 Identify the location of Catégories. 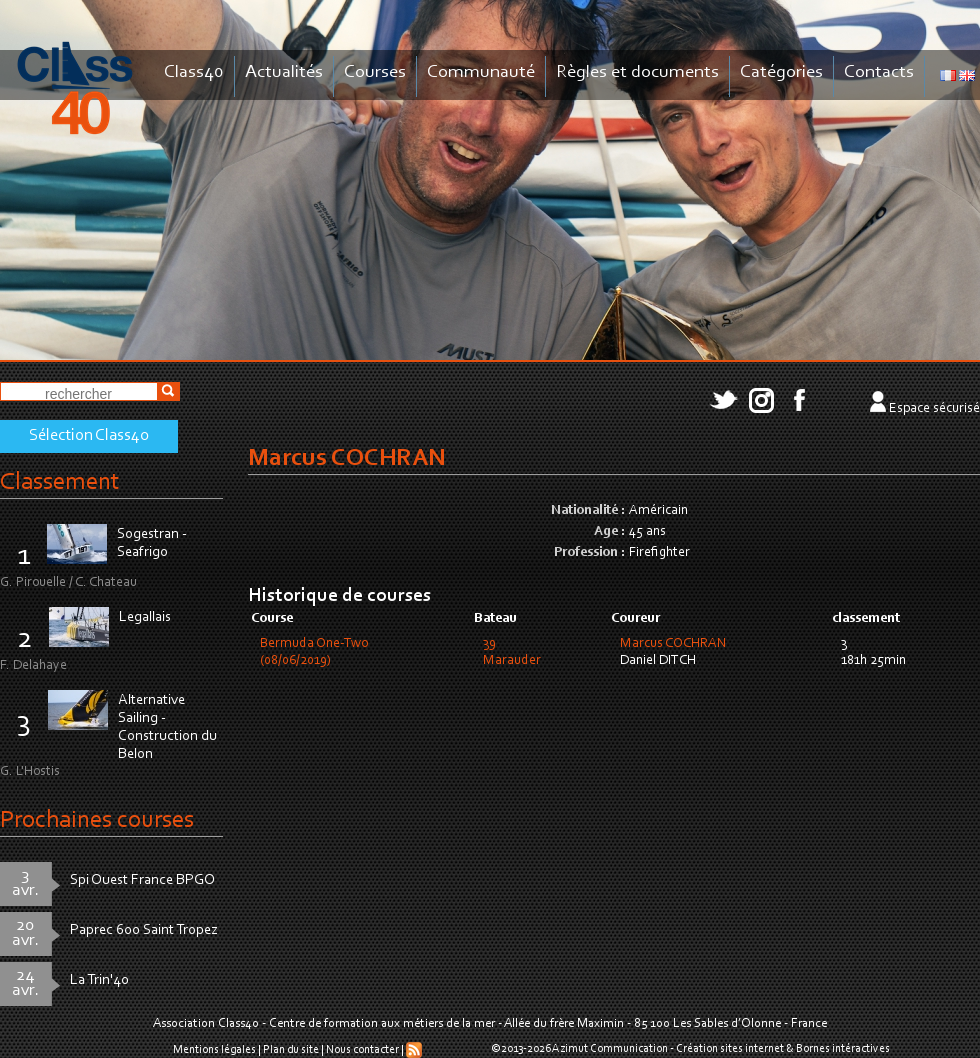
(781, 72).